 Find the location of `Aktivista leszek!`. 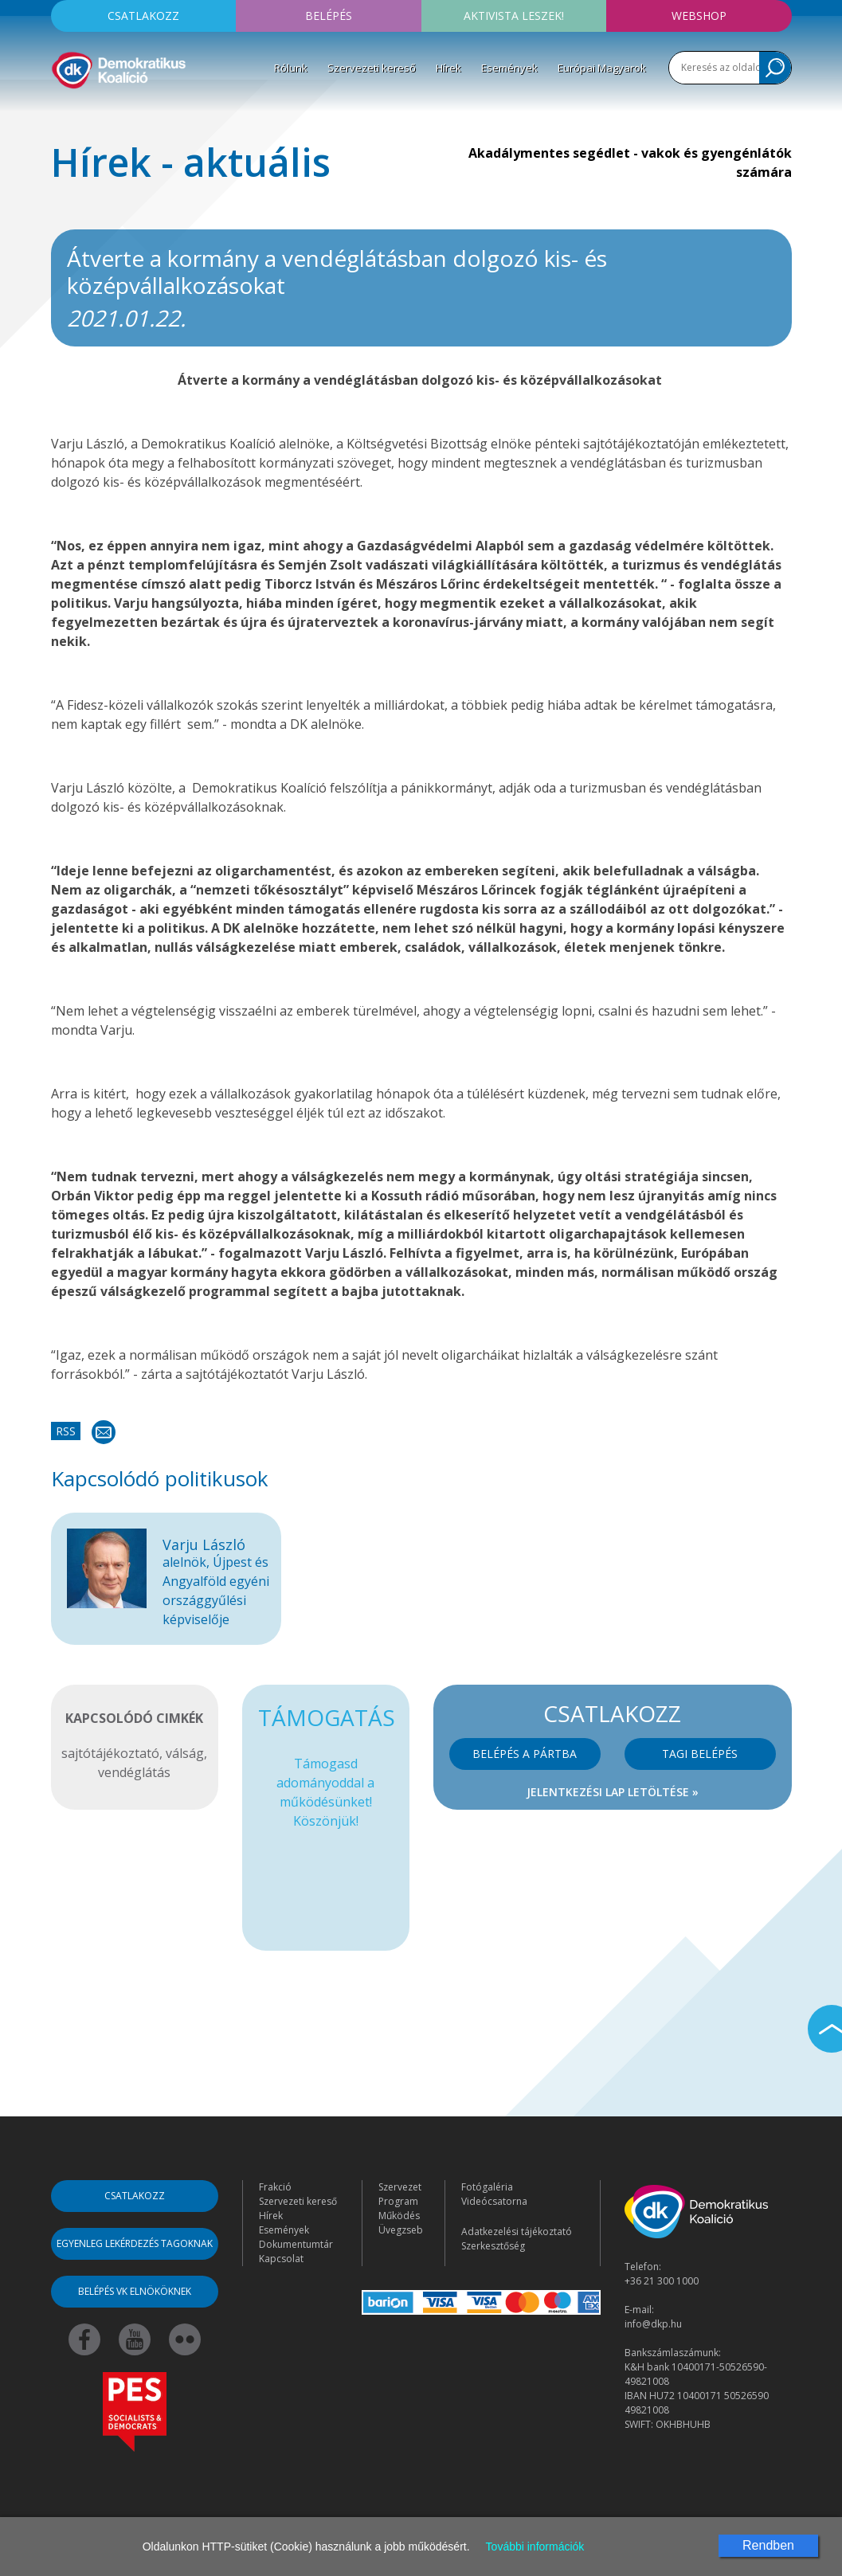

Aktivista leszek! is located at coordinates (514, 15).